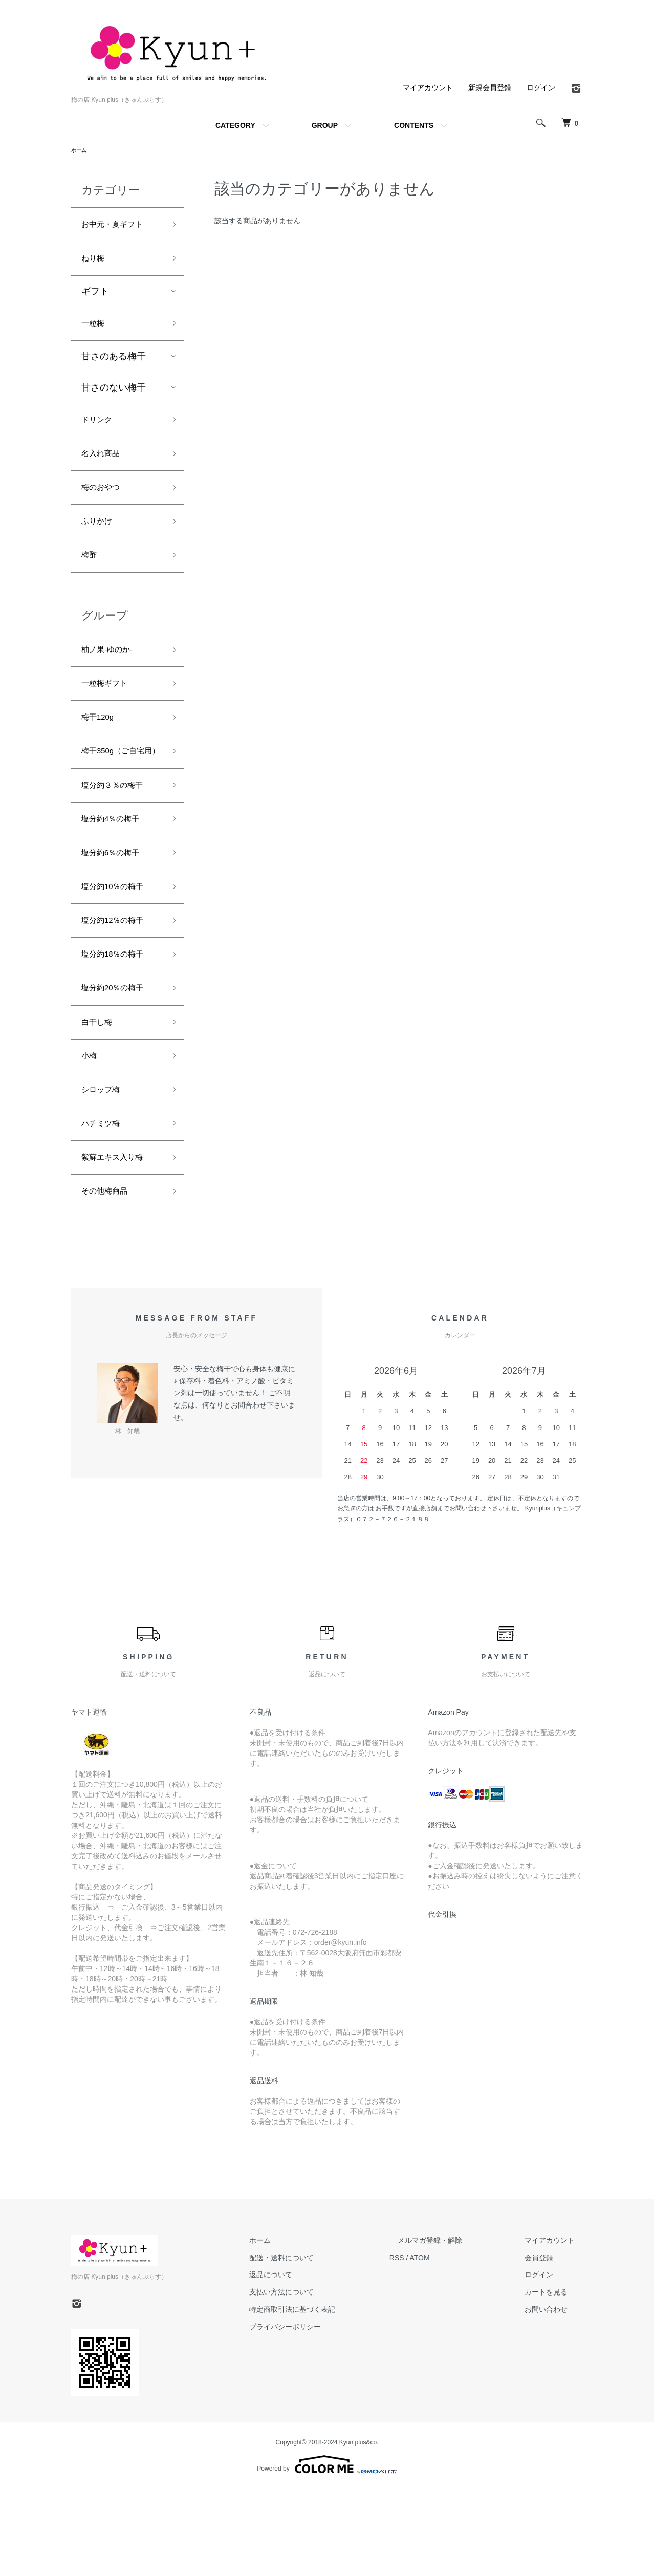 The width and height of the screenshot is (654, 2576). What do you see at coordinates (116, 910) in the screenshot?
I see `塩分約6％の梅干` at bounding box center [116, 910].